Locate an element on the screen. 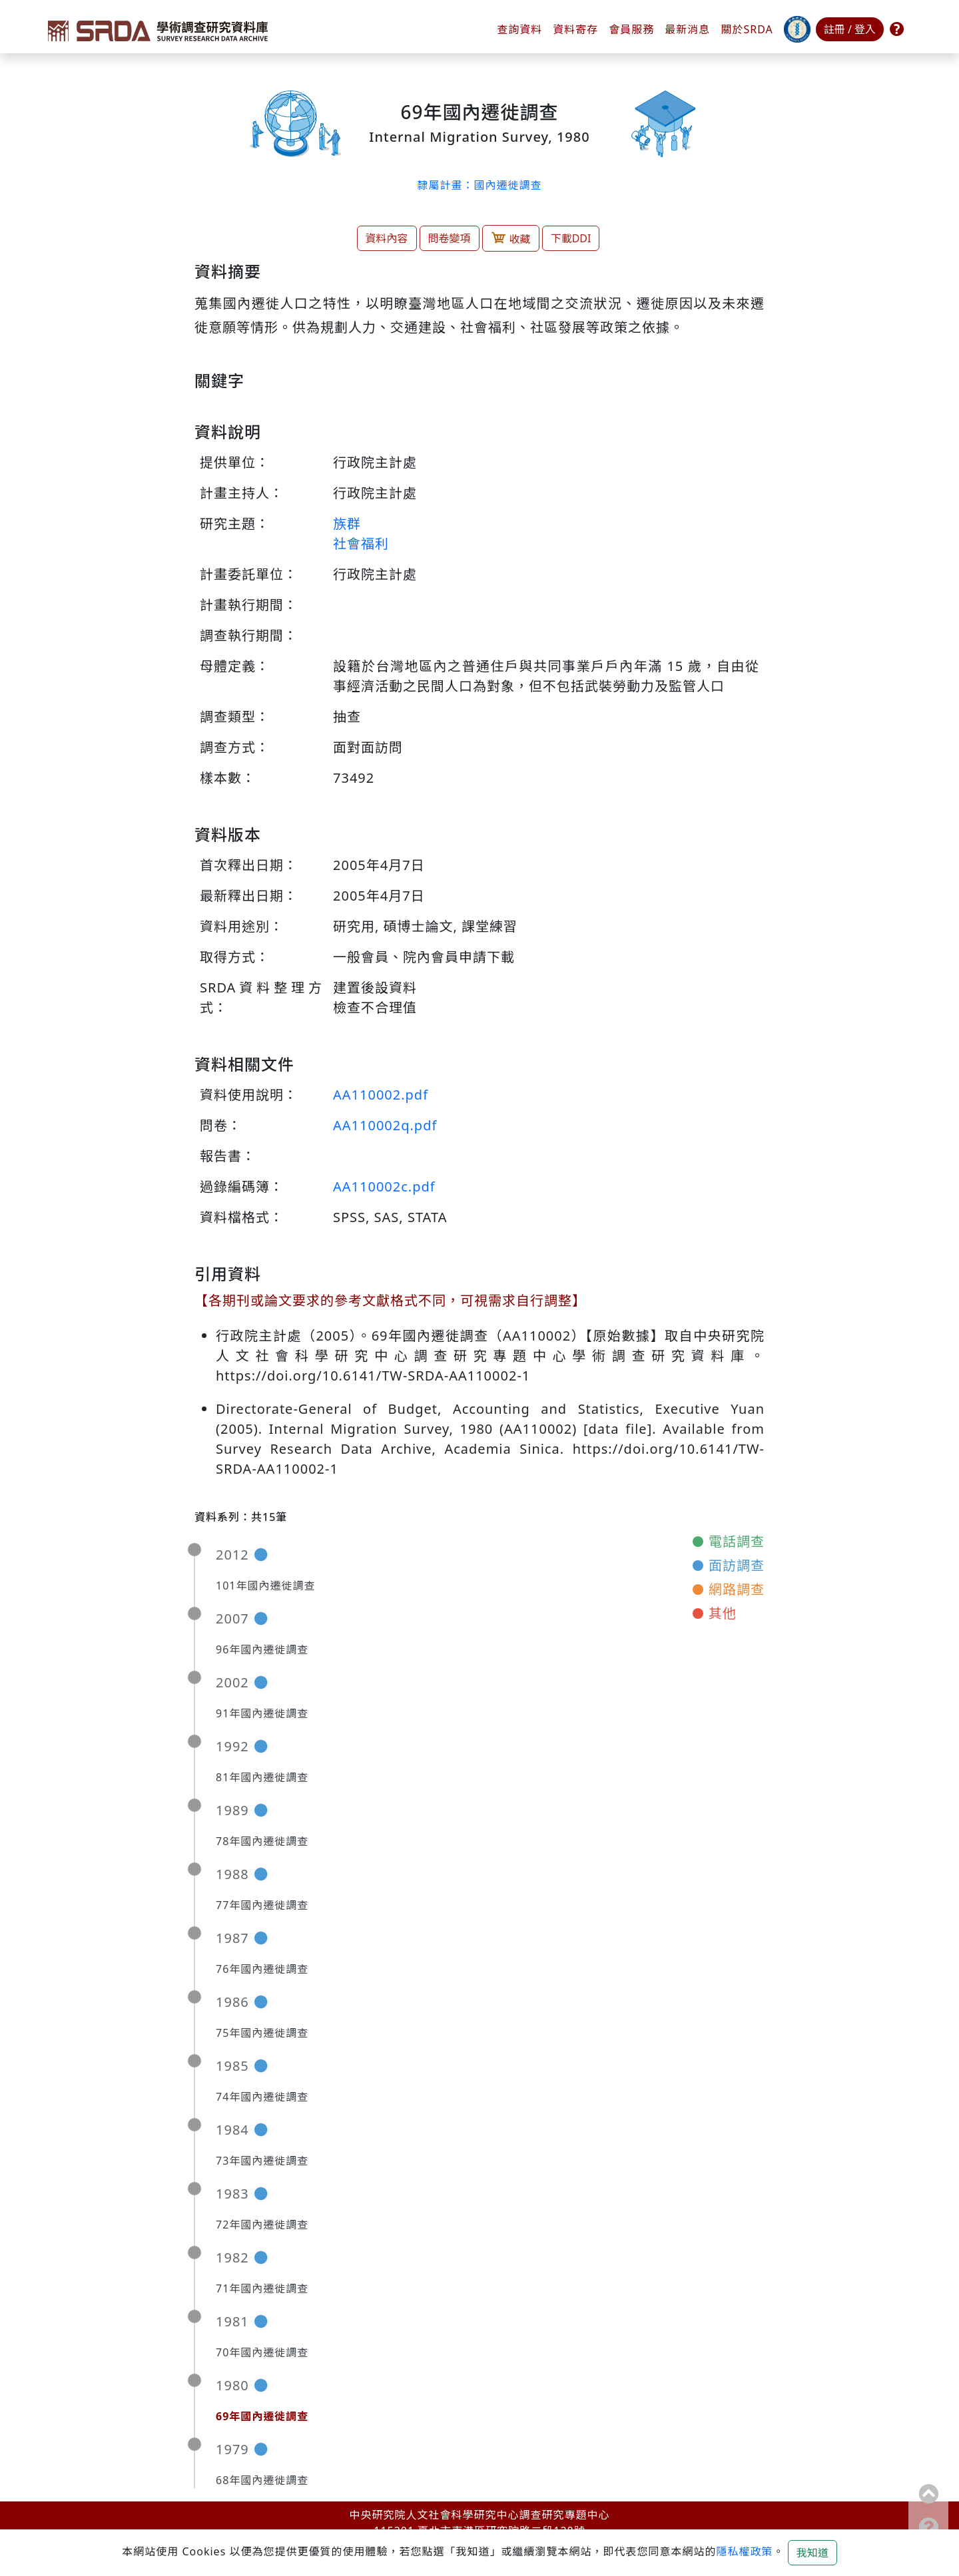  資料內容 is located at coordinates (387, 238).